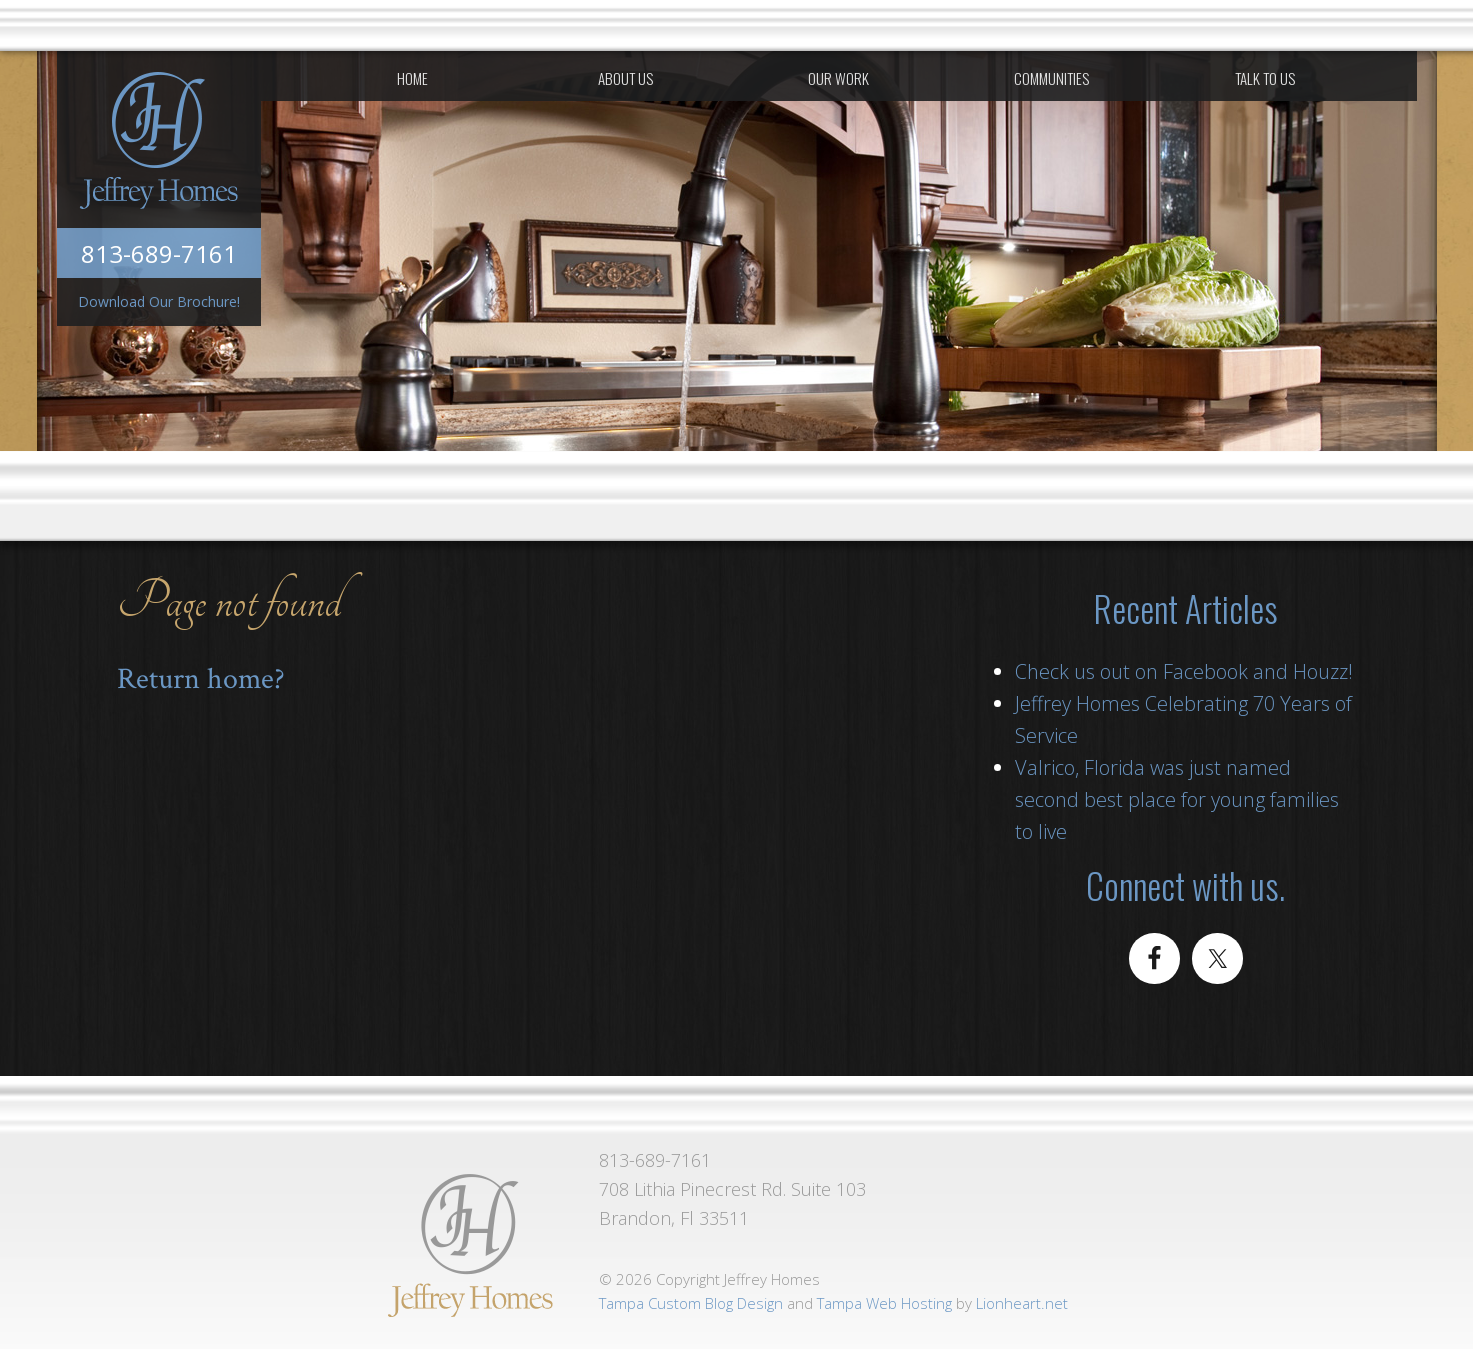  What do you see at coordinates (838, 78) in the screenshot?
I see `Our Work` at bounding box center [838, 78].